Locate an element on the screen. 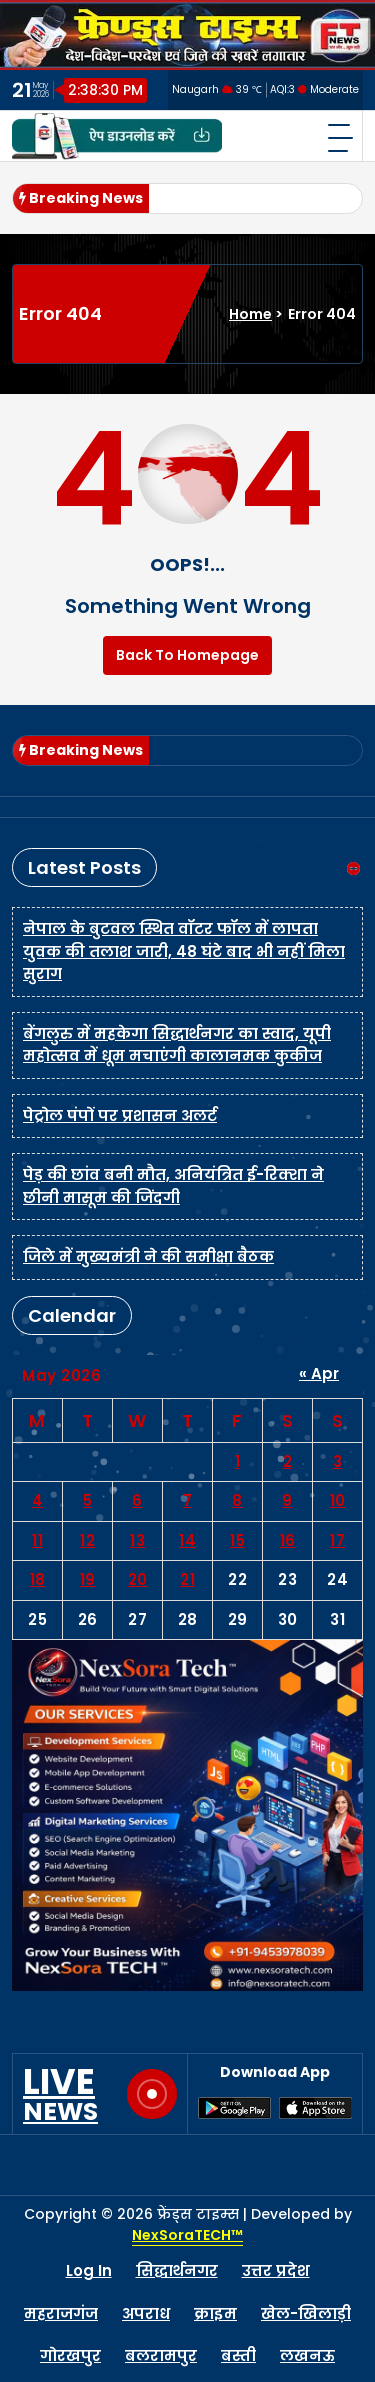 This screenshot has width=375, height=2382. 3 [Posts published on May 3, 2026] is located at coordinates (338, 1461).